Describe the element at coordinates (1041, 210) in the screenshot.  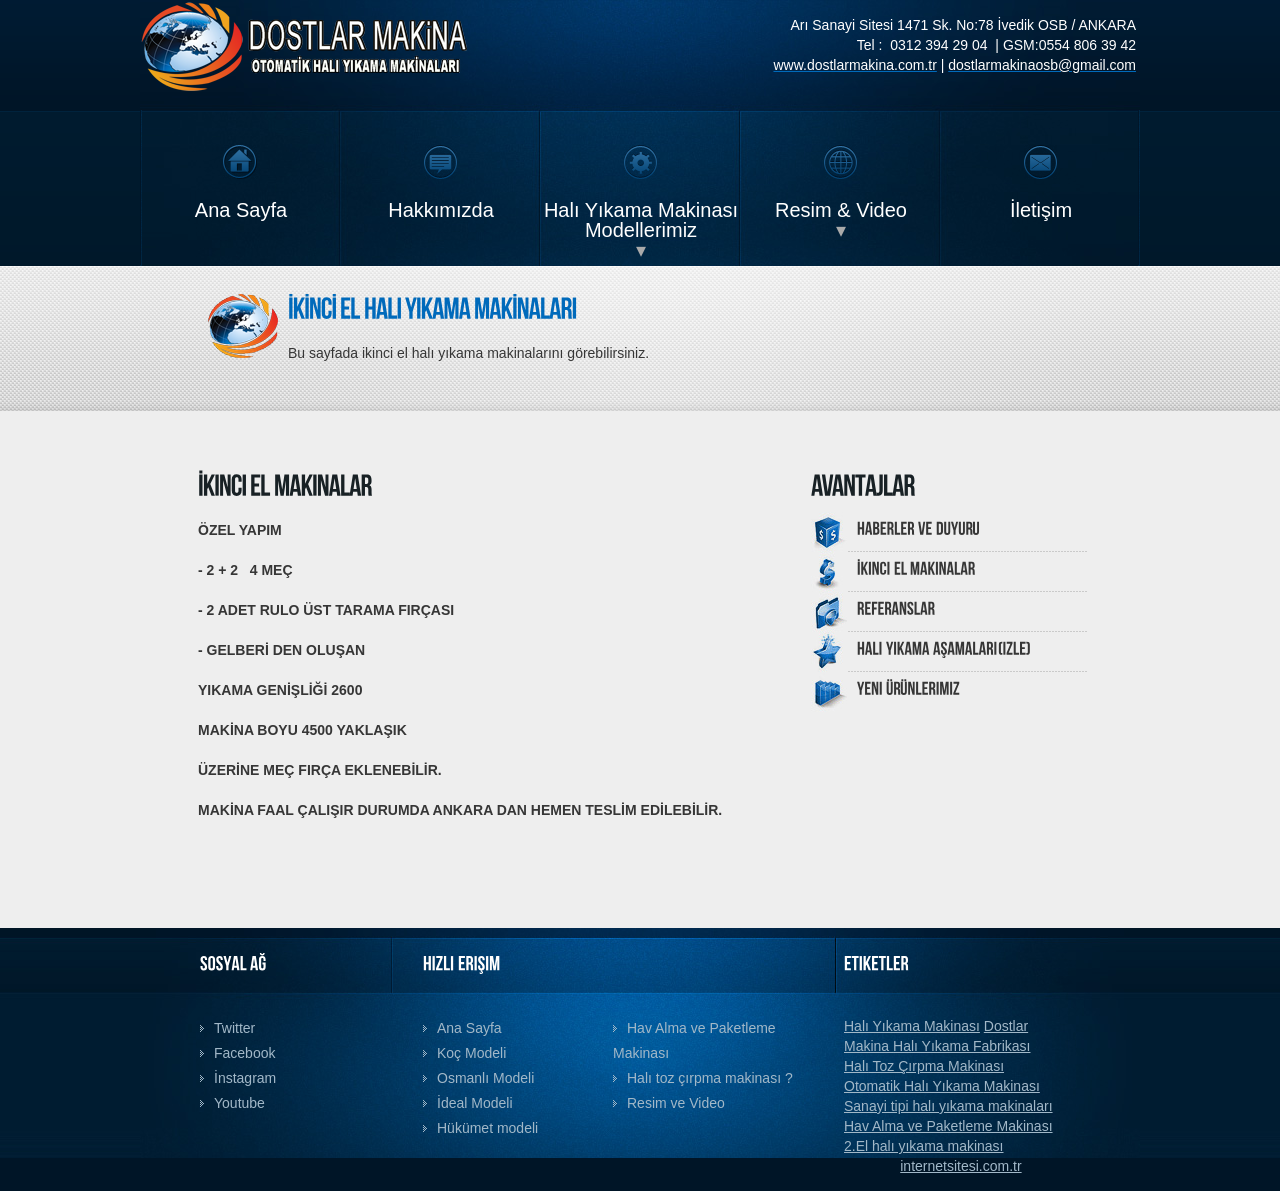
I see `İletişim` at that location.